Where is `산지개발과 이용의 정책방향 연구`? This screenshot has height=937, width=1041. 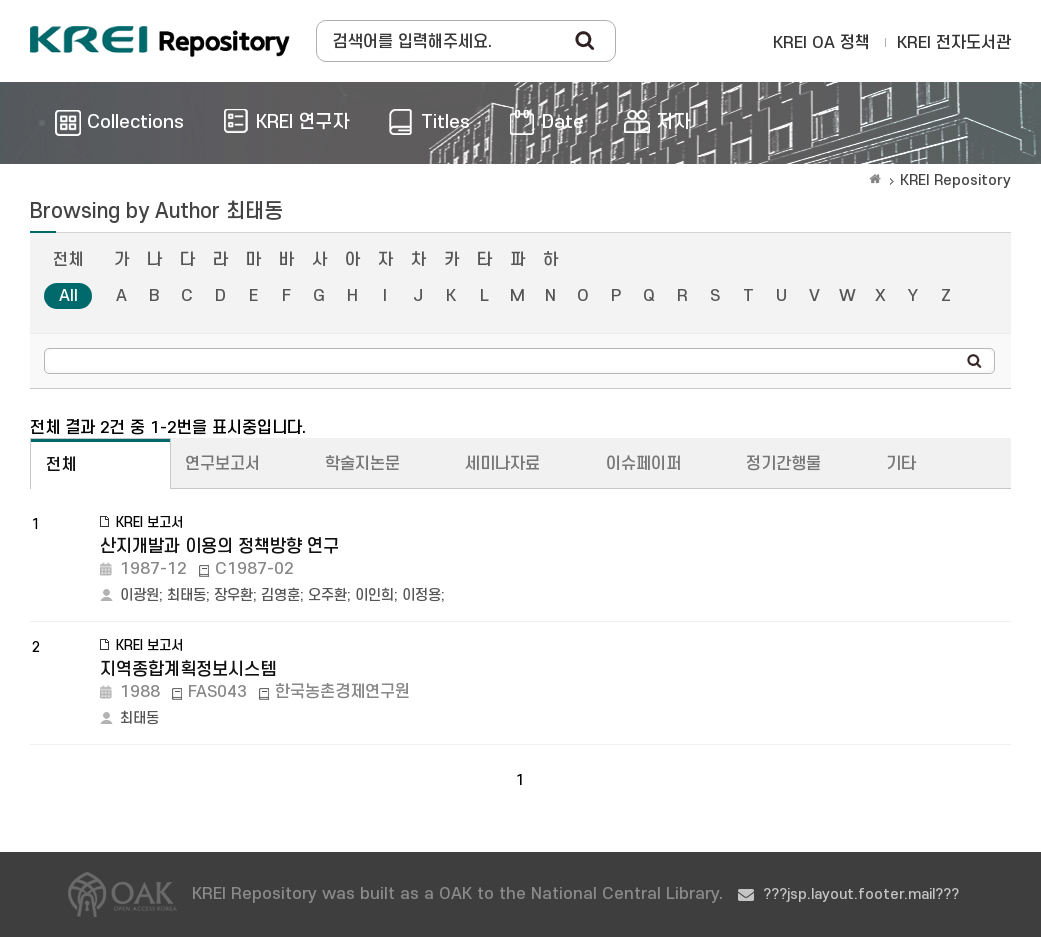
산지개발과 이용의 정책방향 연구 is located at coordinates (219, 546).